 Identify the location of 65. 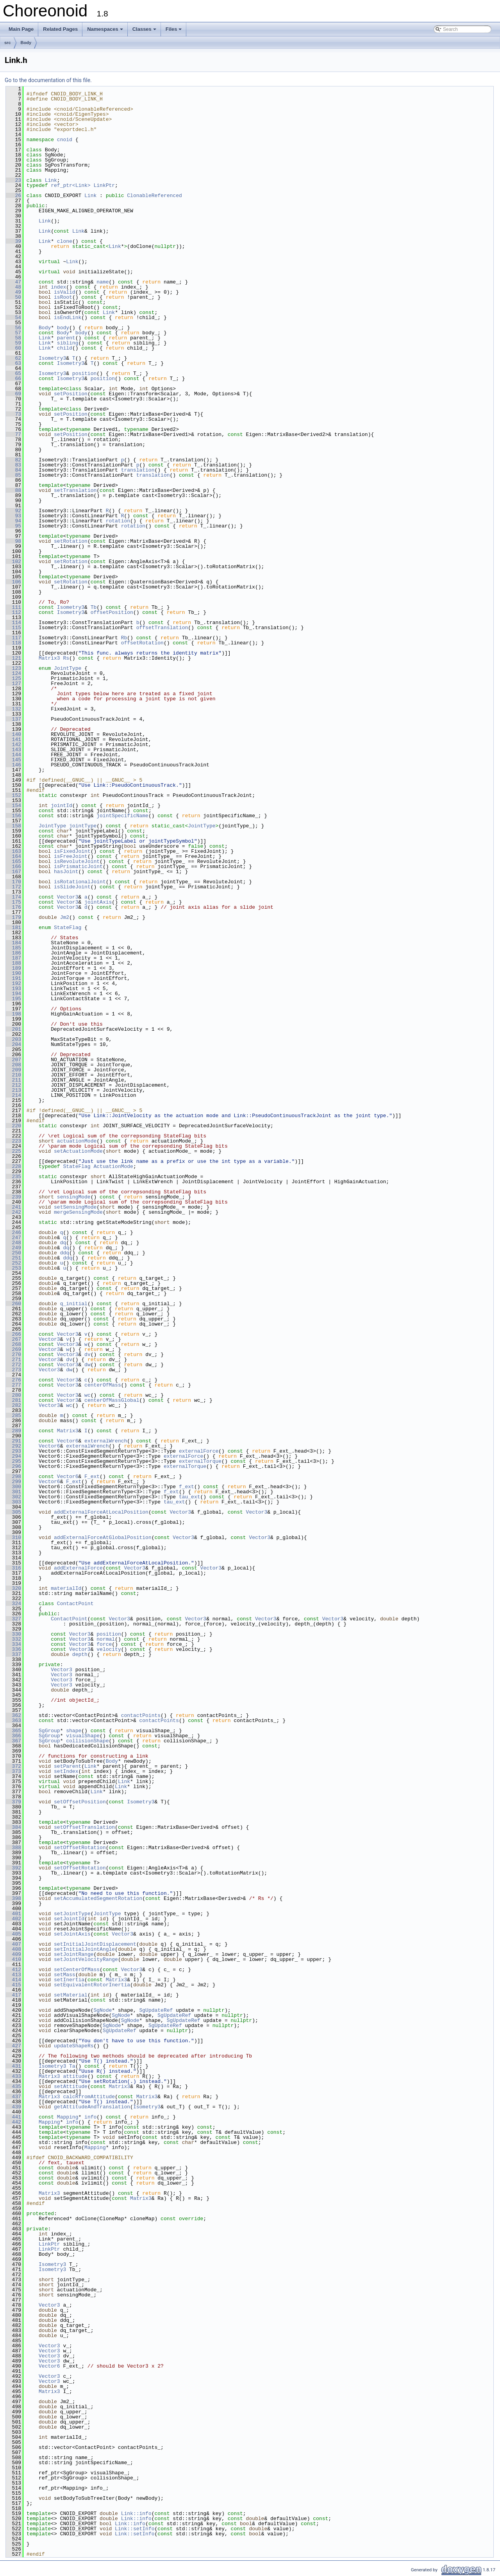
(13, 373).